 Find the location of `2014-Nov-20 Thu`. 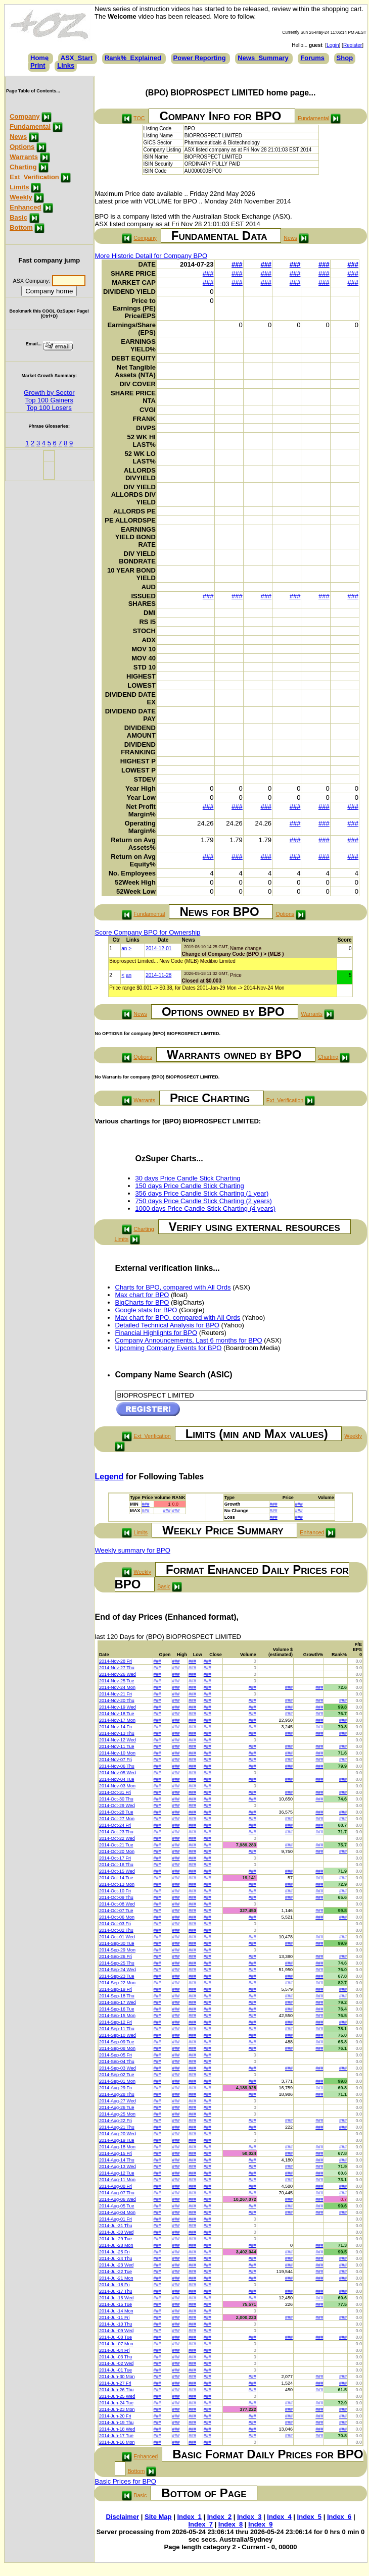

2014-Nov-20 Thu is located at coordinates (116, 1700).